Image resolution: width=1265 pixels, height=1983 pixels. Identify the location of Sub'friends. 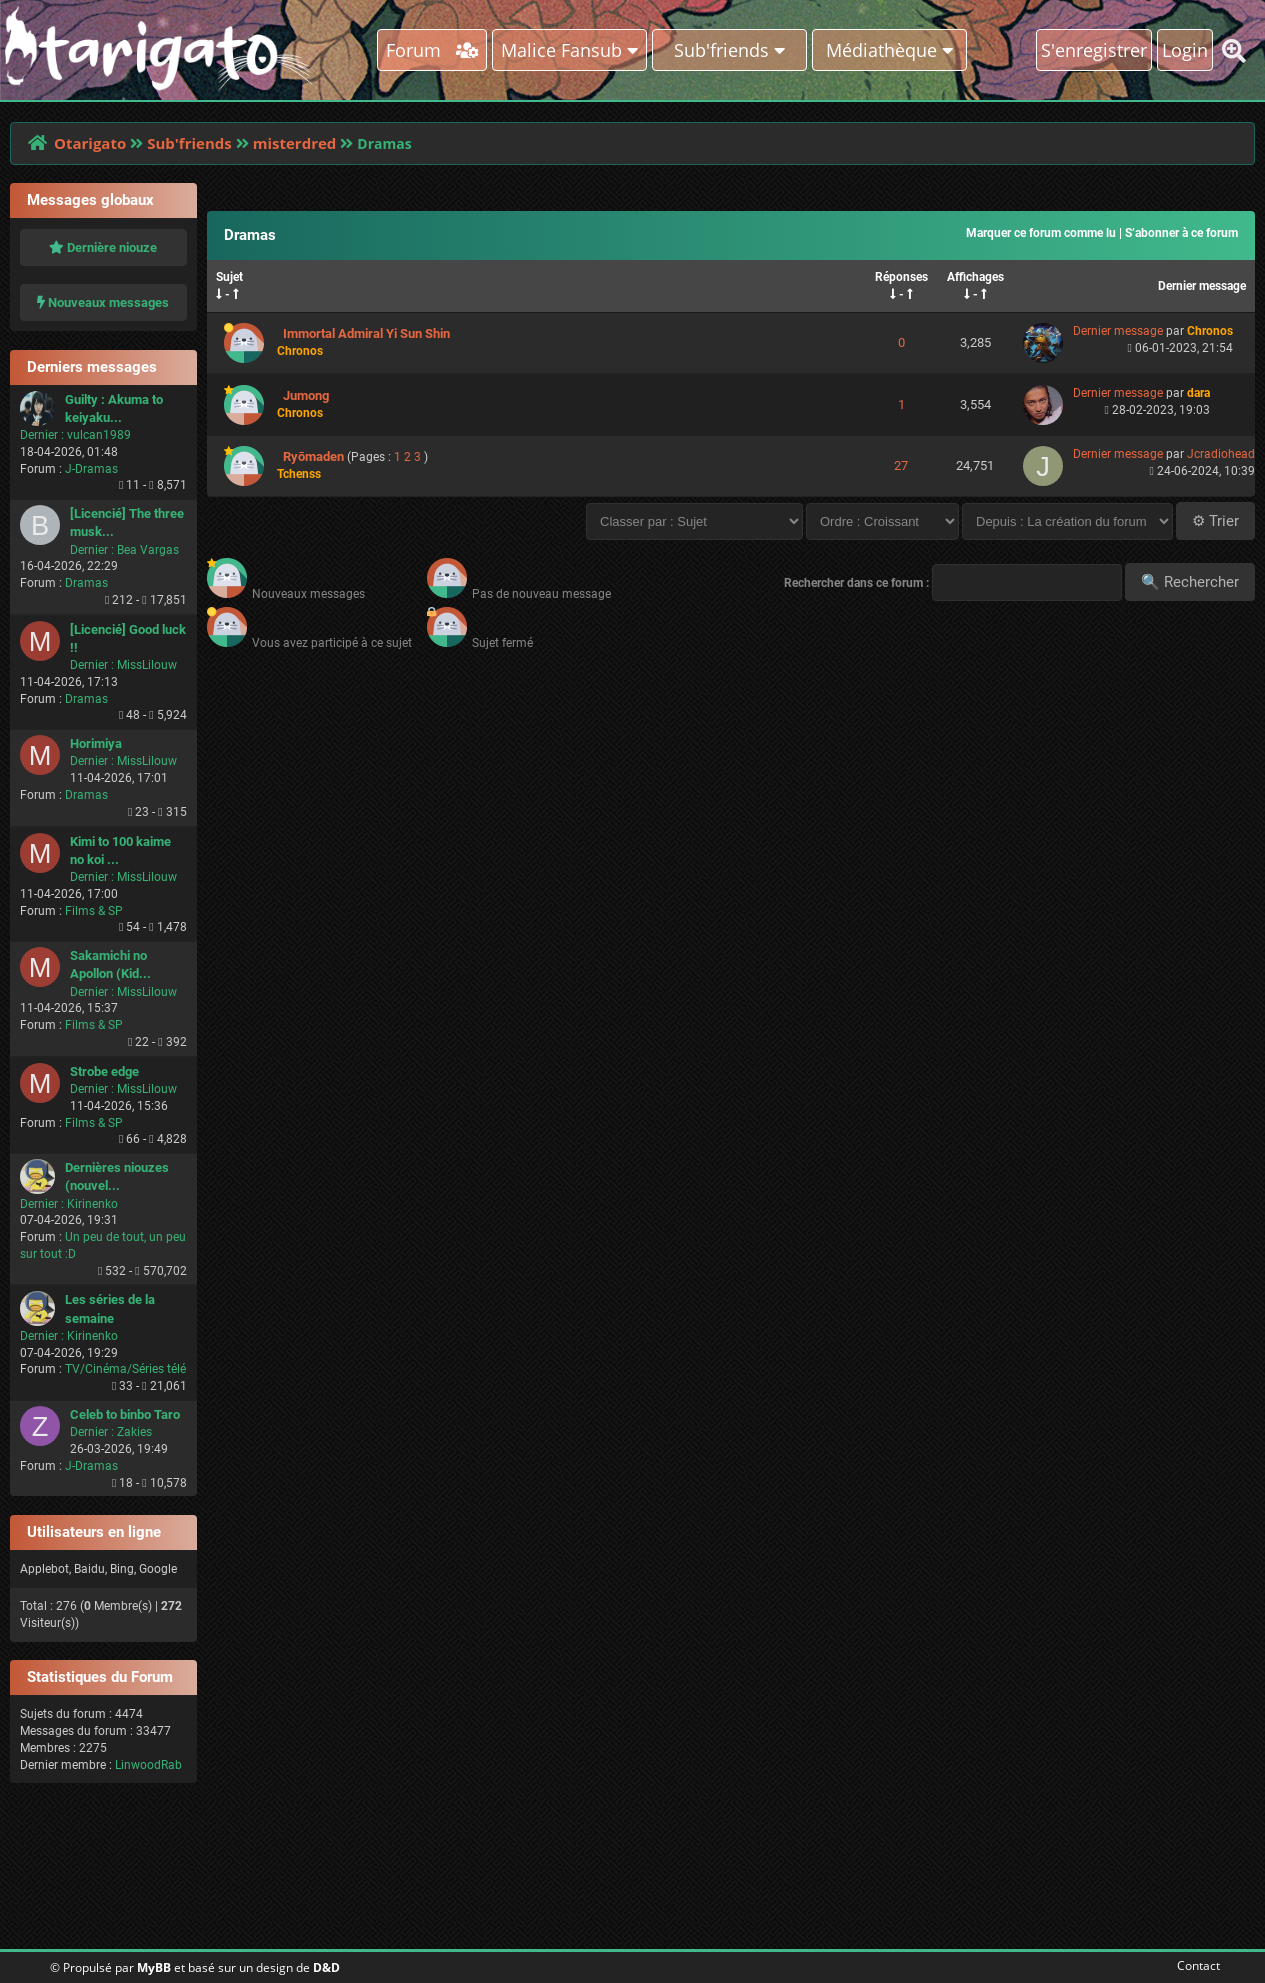
(189, 143).